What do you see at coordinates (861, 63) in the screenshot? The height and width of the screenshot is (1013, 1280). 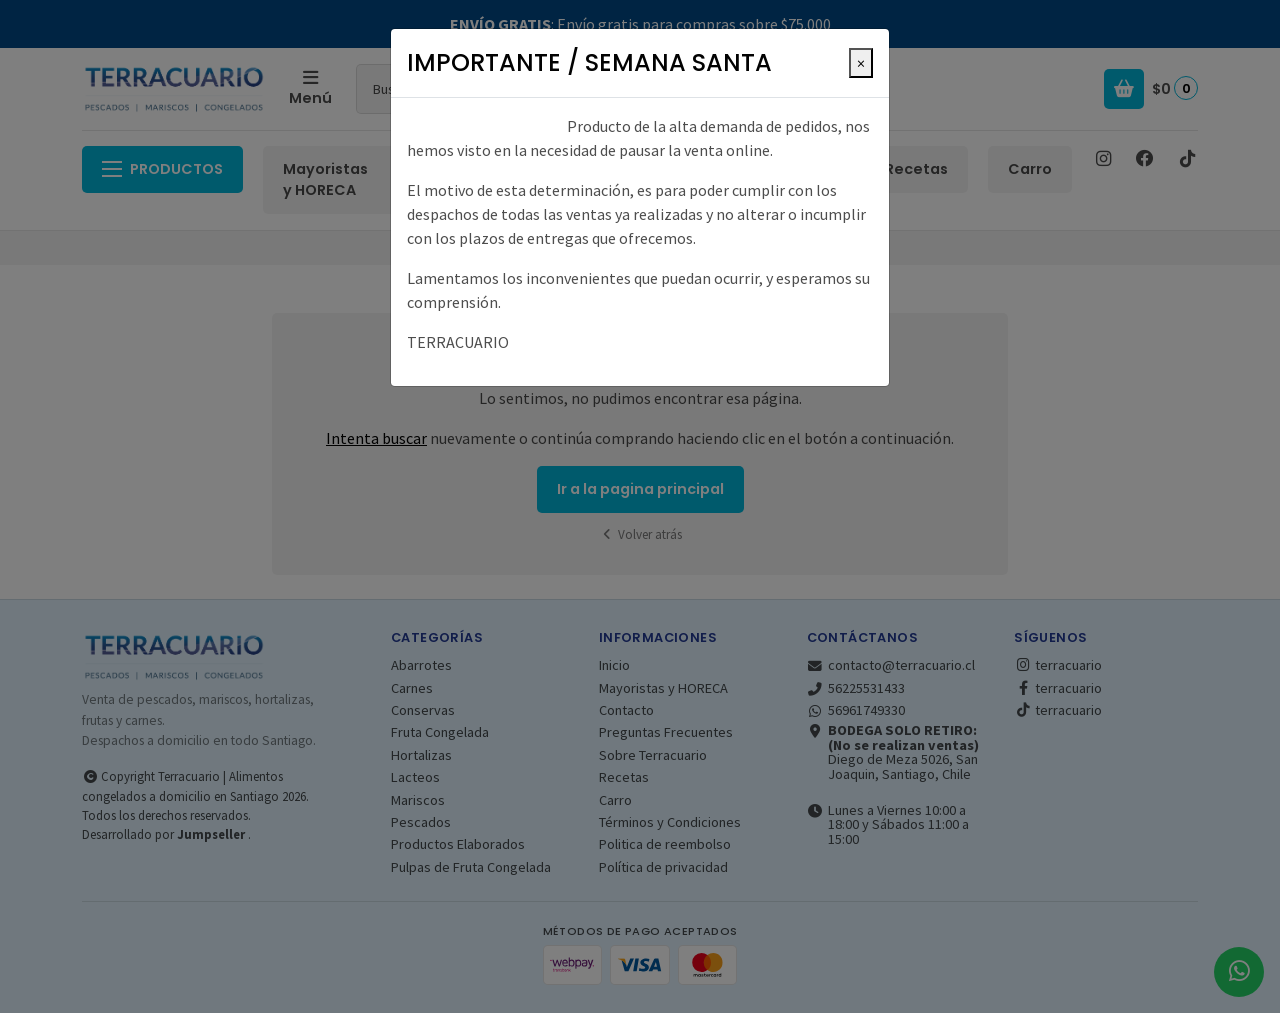 I see `[Close]` at bounding box center [861, 63].